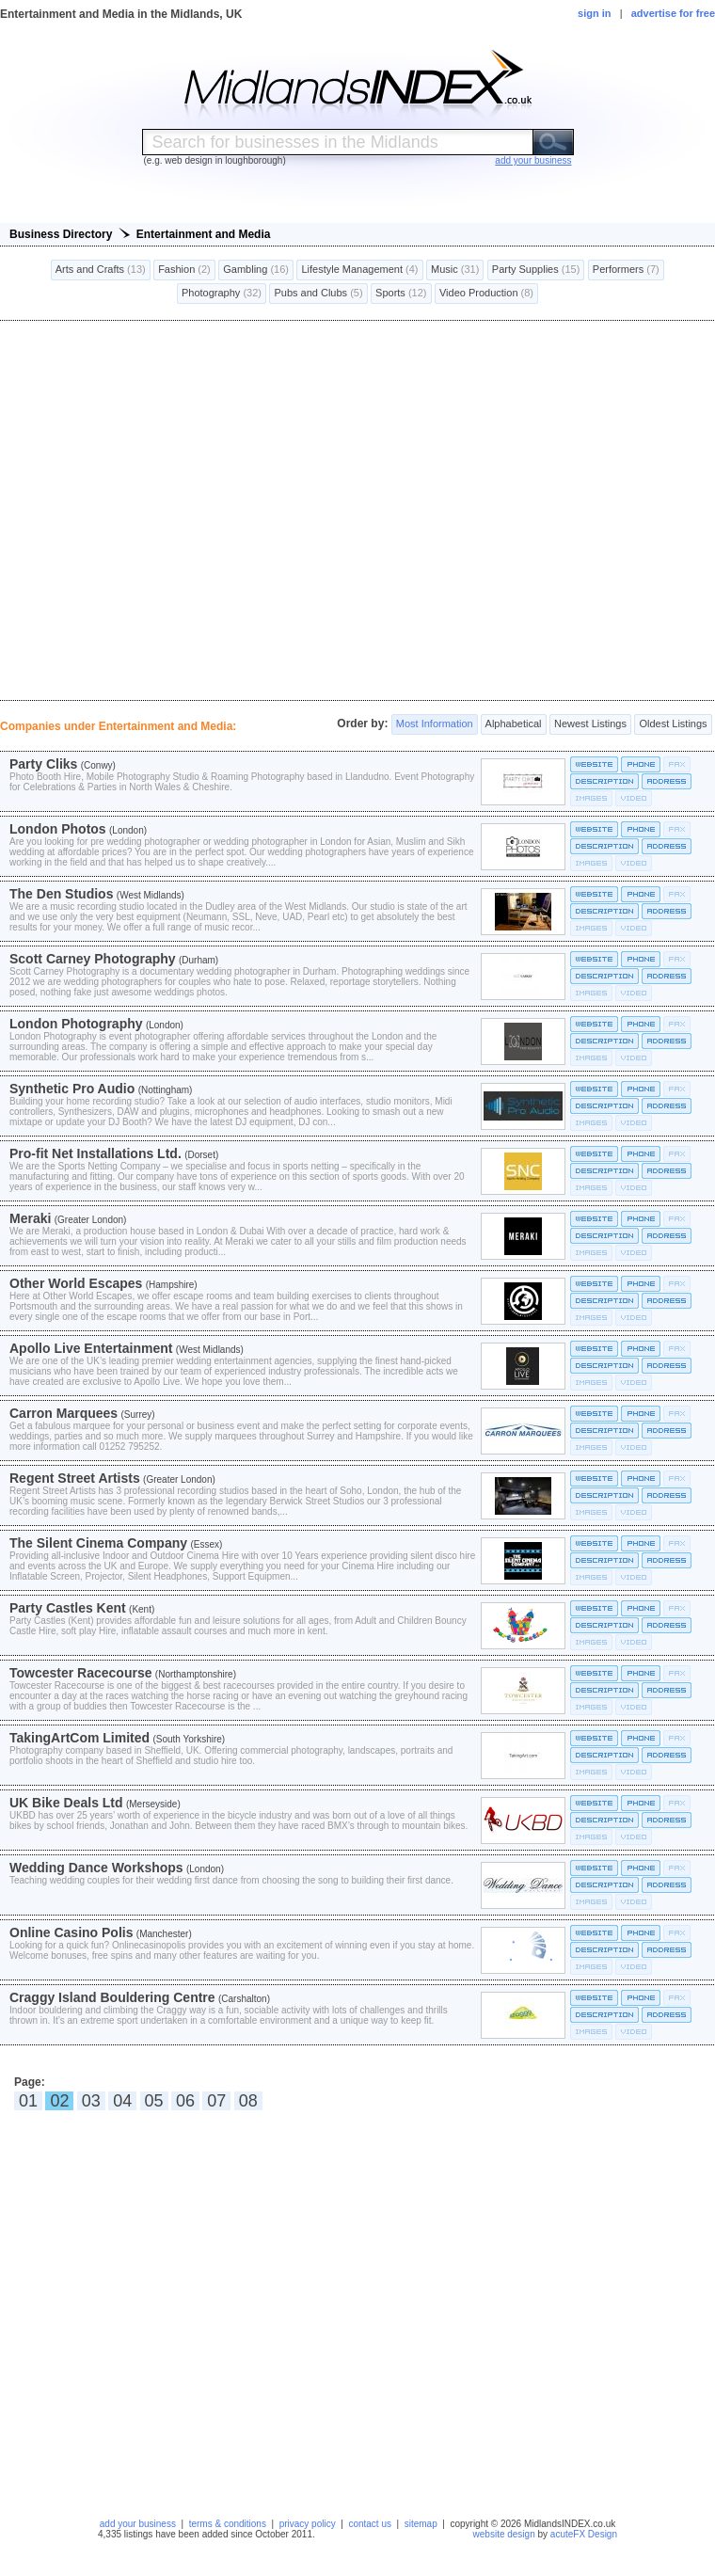 Image resolution: width=715 pixels, height=2576 pixels. I want to click on Photography, so click(221, 293).